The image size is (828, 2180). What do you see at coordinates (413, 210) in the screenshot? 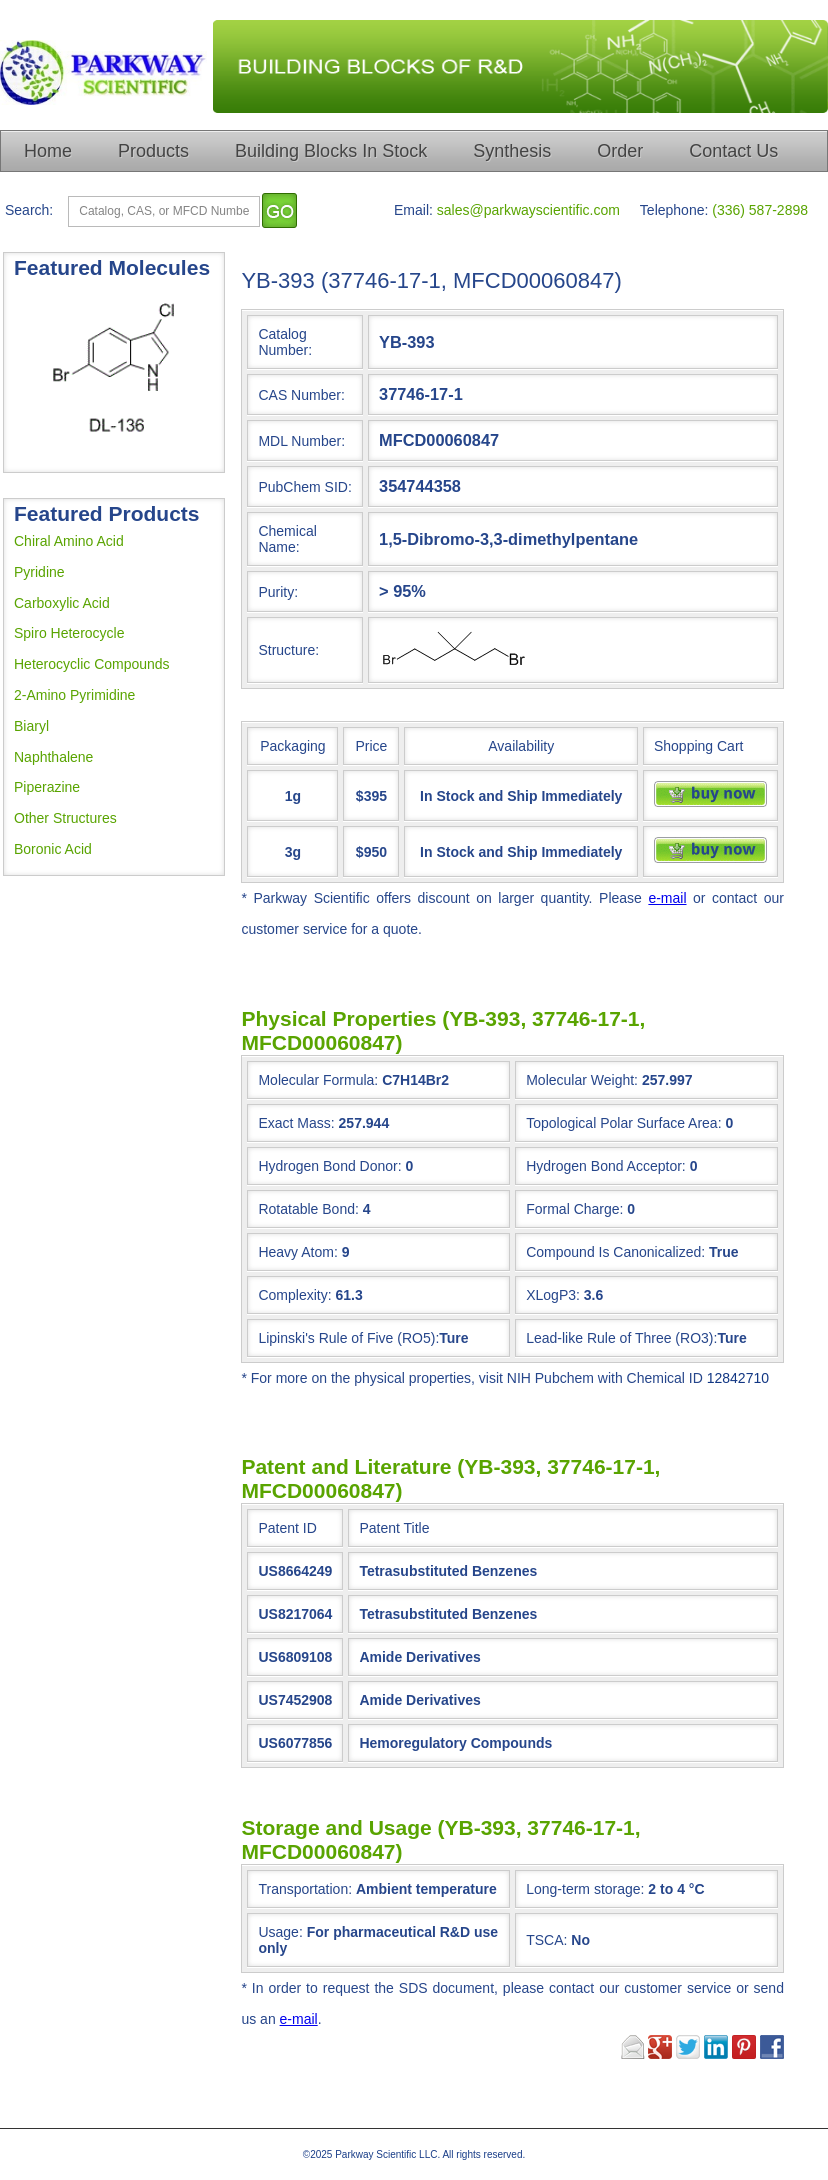
I see `Email:` at bounding box center [413, 210].